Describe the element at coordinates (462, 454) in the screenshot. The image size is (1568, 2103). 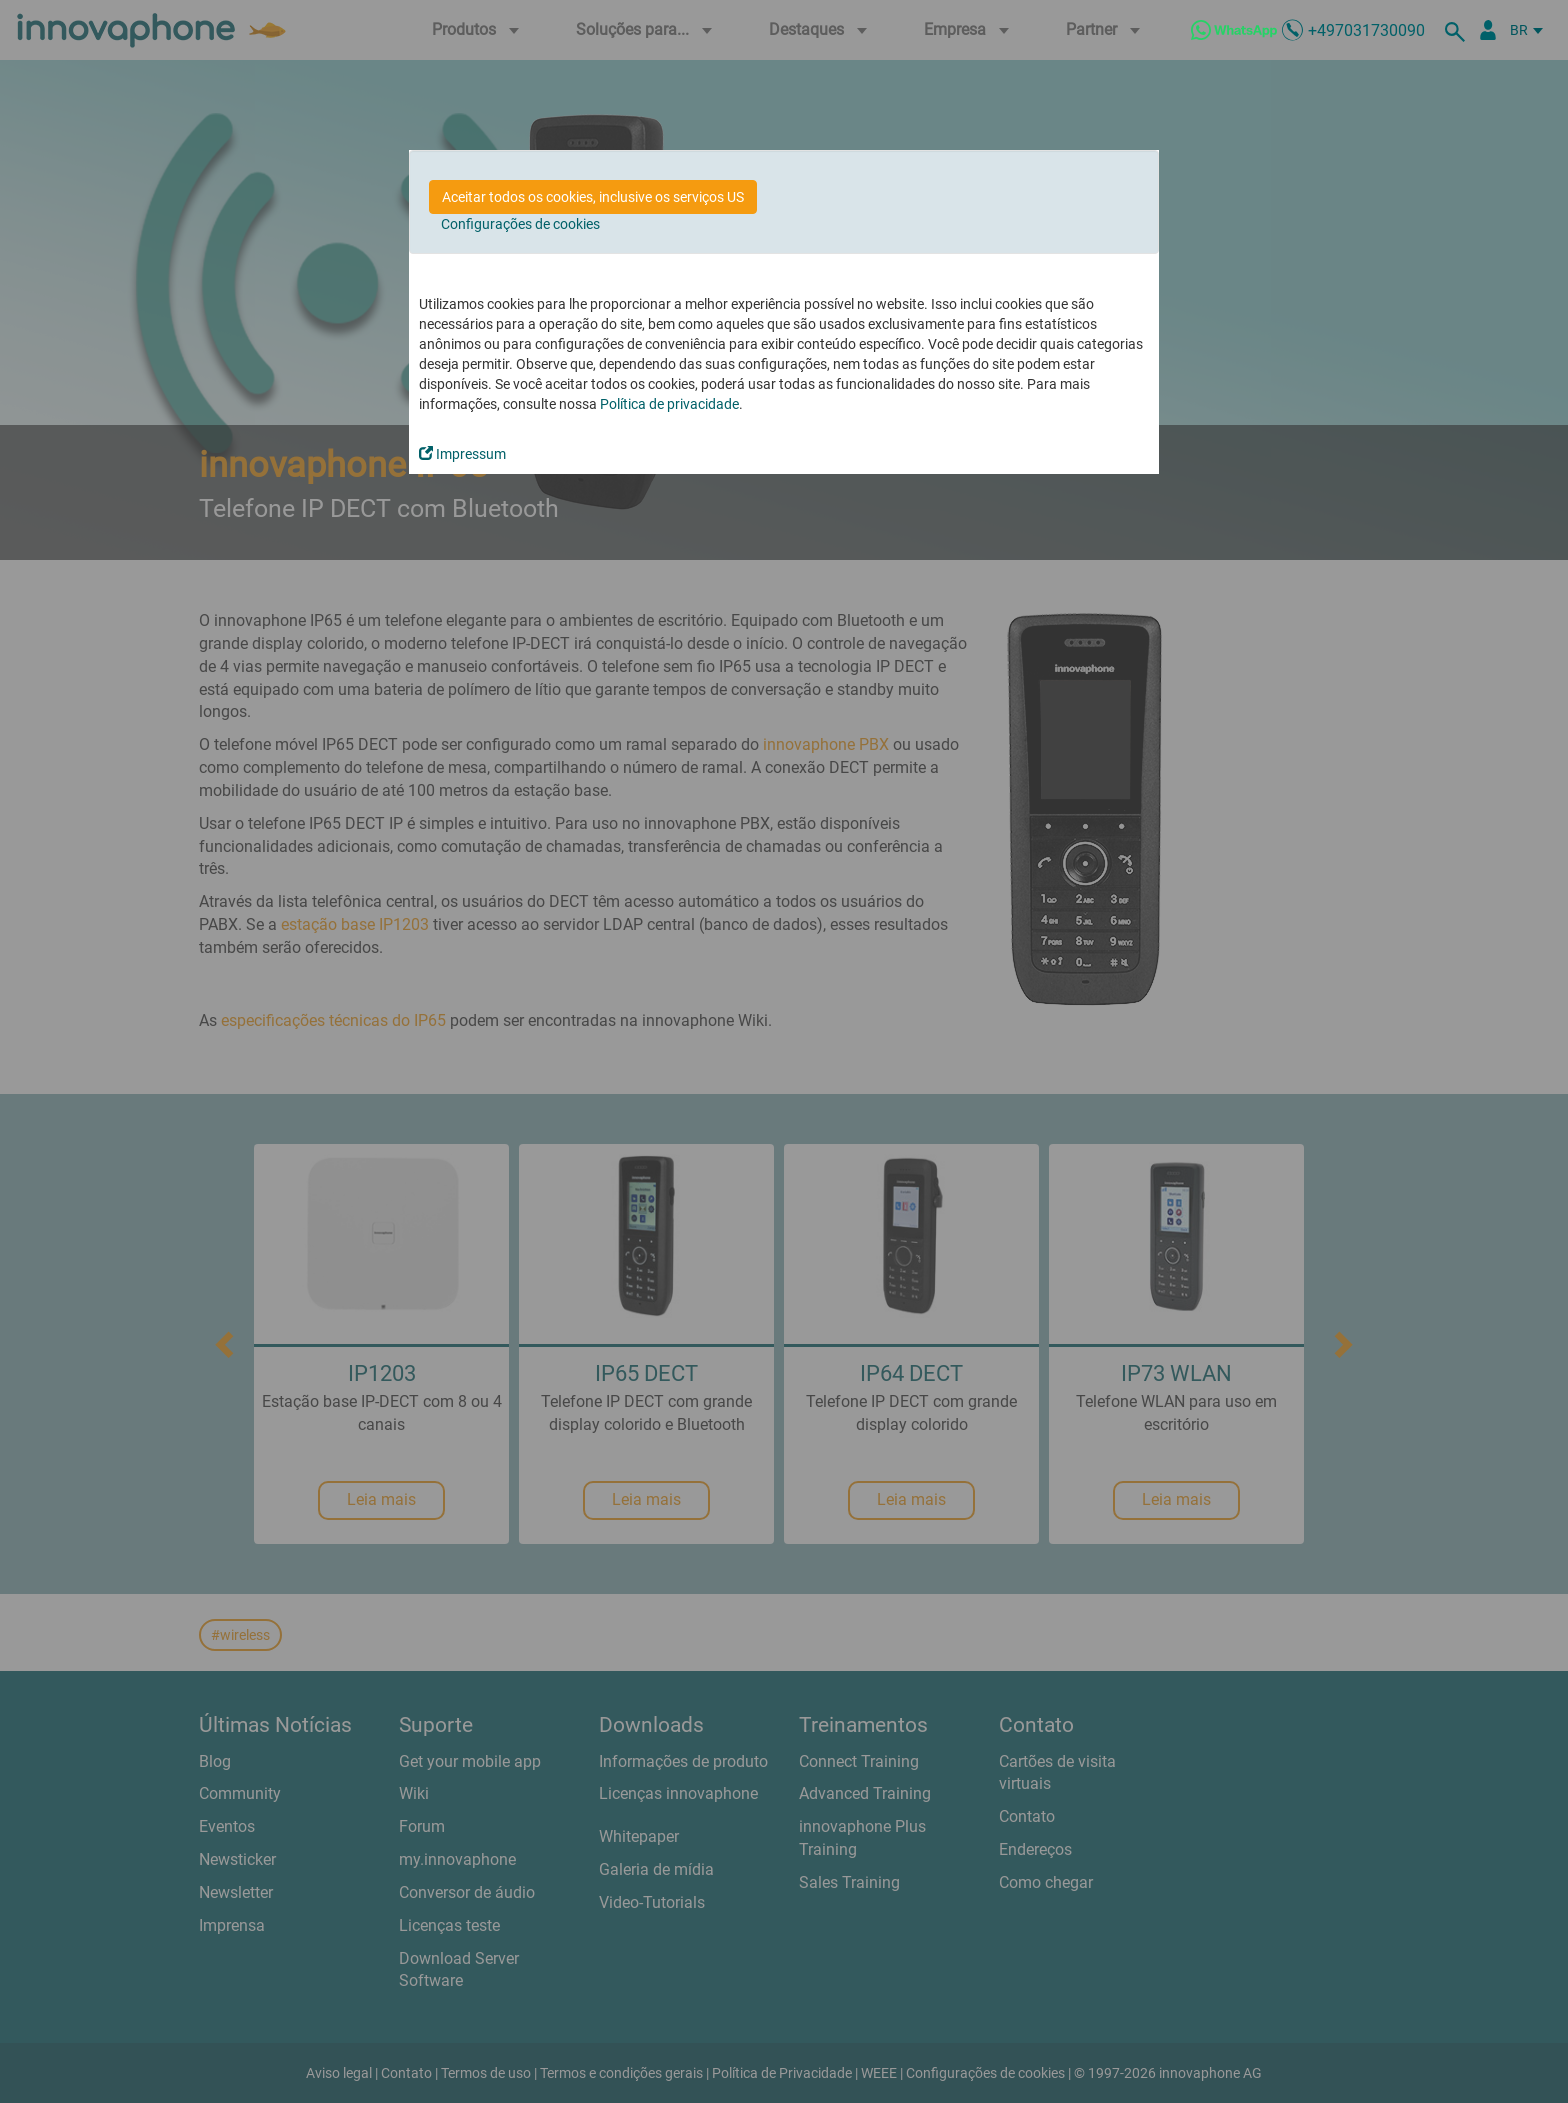
I see `Impressum` at that location.